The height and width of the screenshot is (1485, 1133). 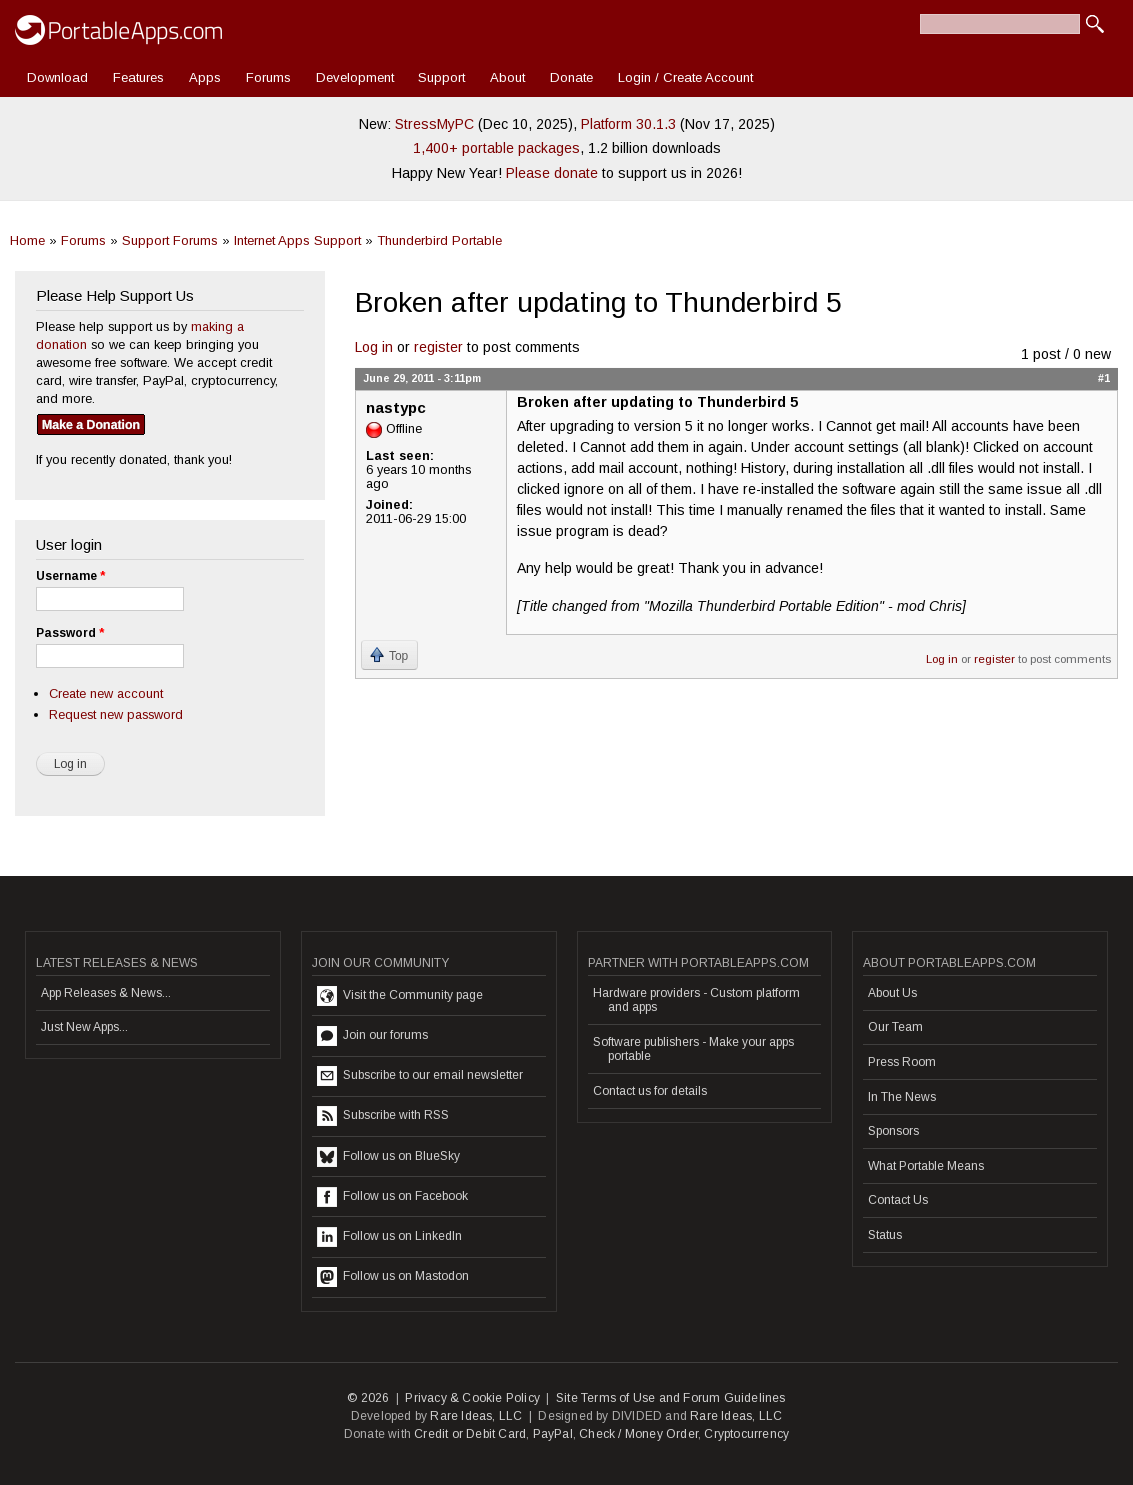 What do you see at coordinates (106, 693) in the screenshot?
I see `Create new account` at bounding box center [106, 693].